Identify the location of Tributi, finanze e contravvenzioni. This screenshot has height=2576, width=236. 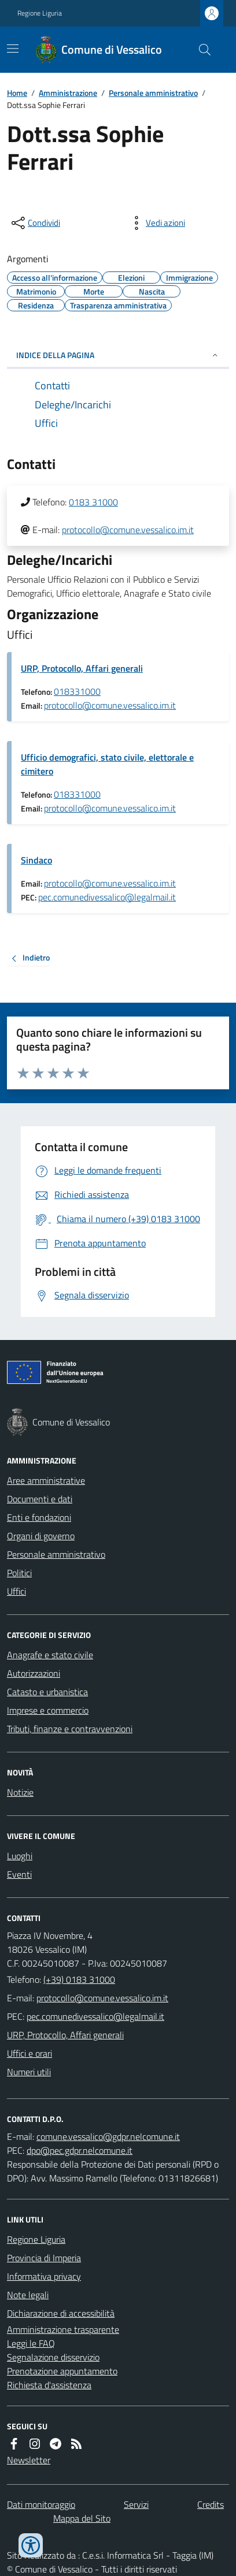
(69, 1729).